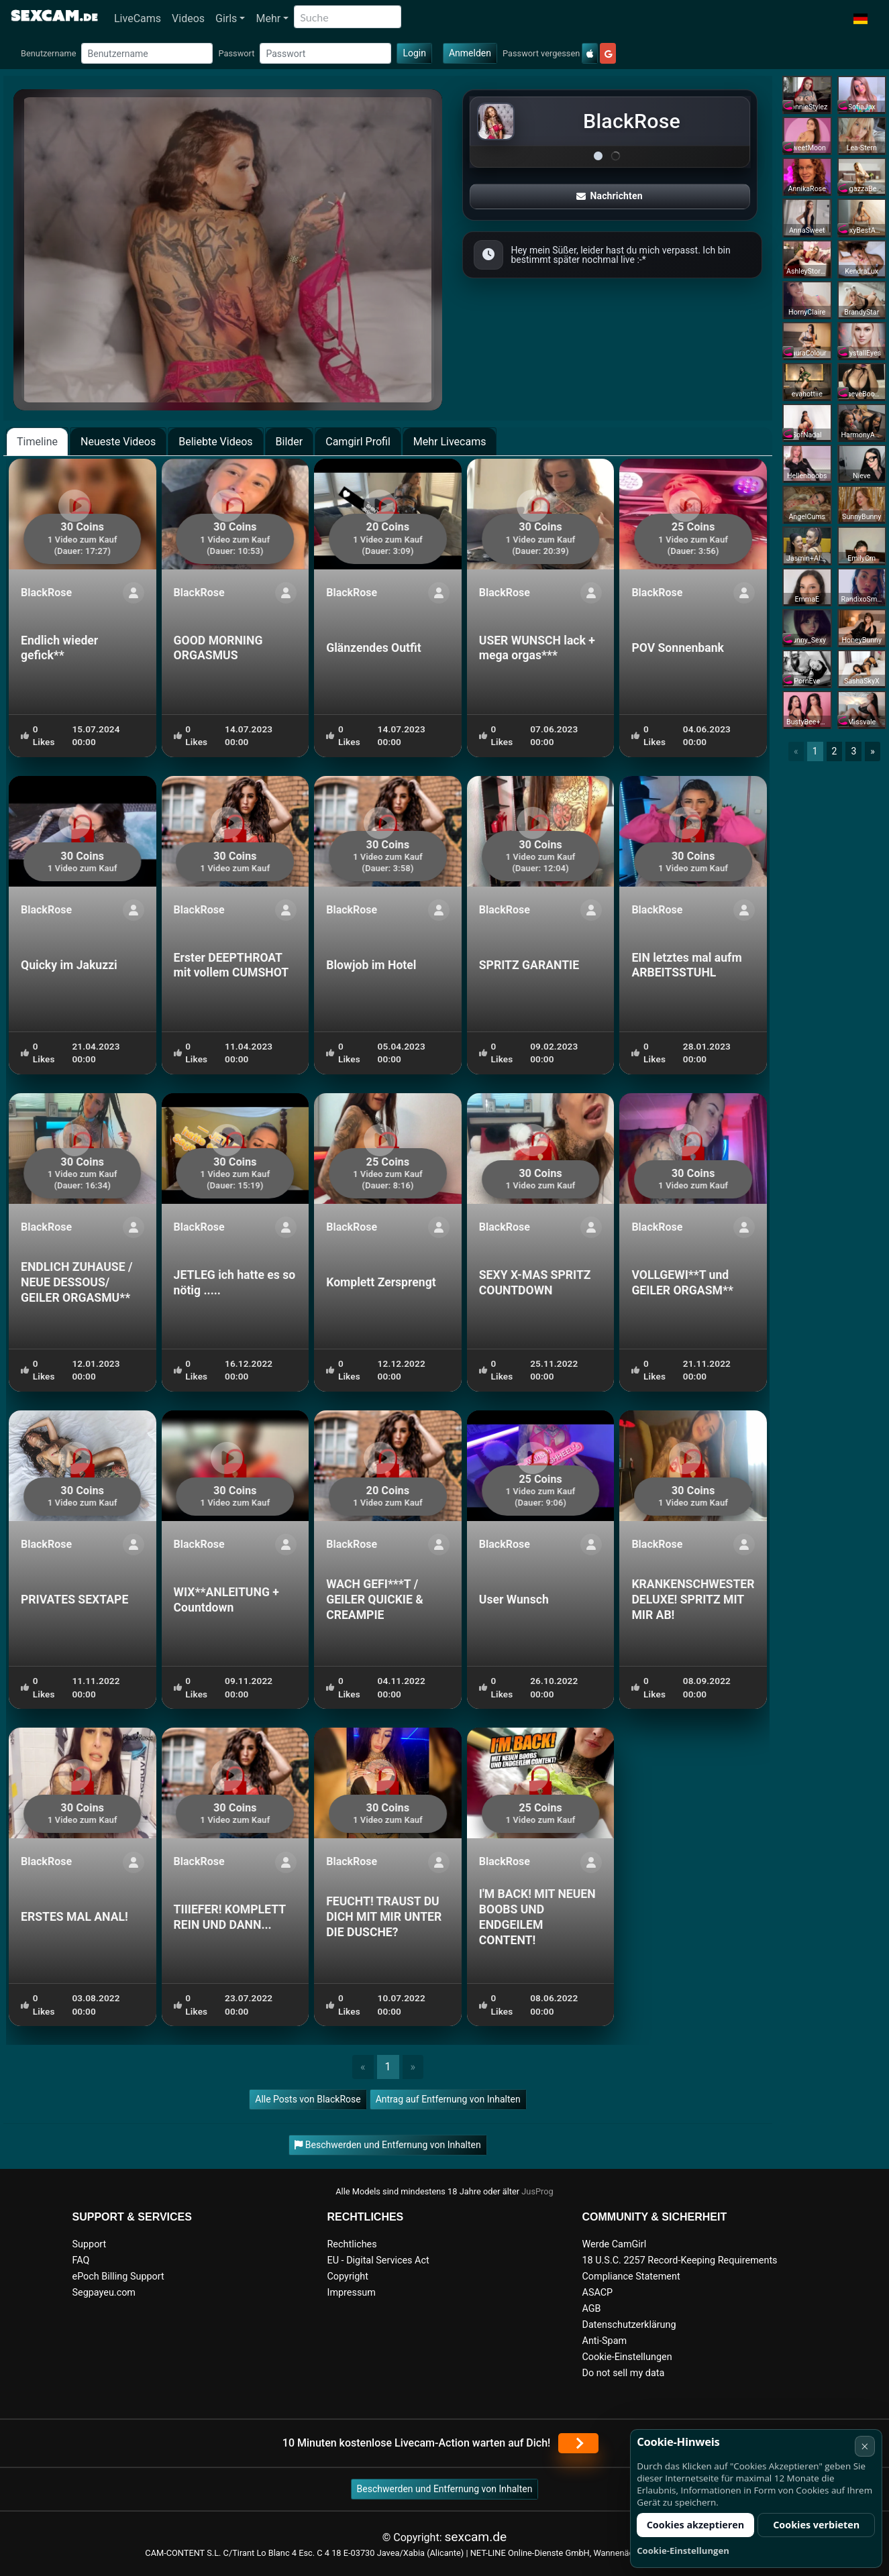  Describe the element at coordinates (215, 441) in the screenshot. I see `Beliebte Videos [tab]` at that location.